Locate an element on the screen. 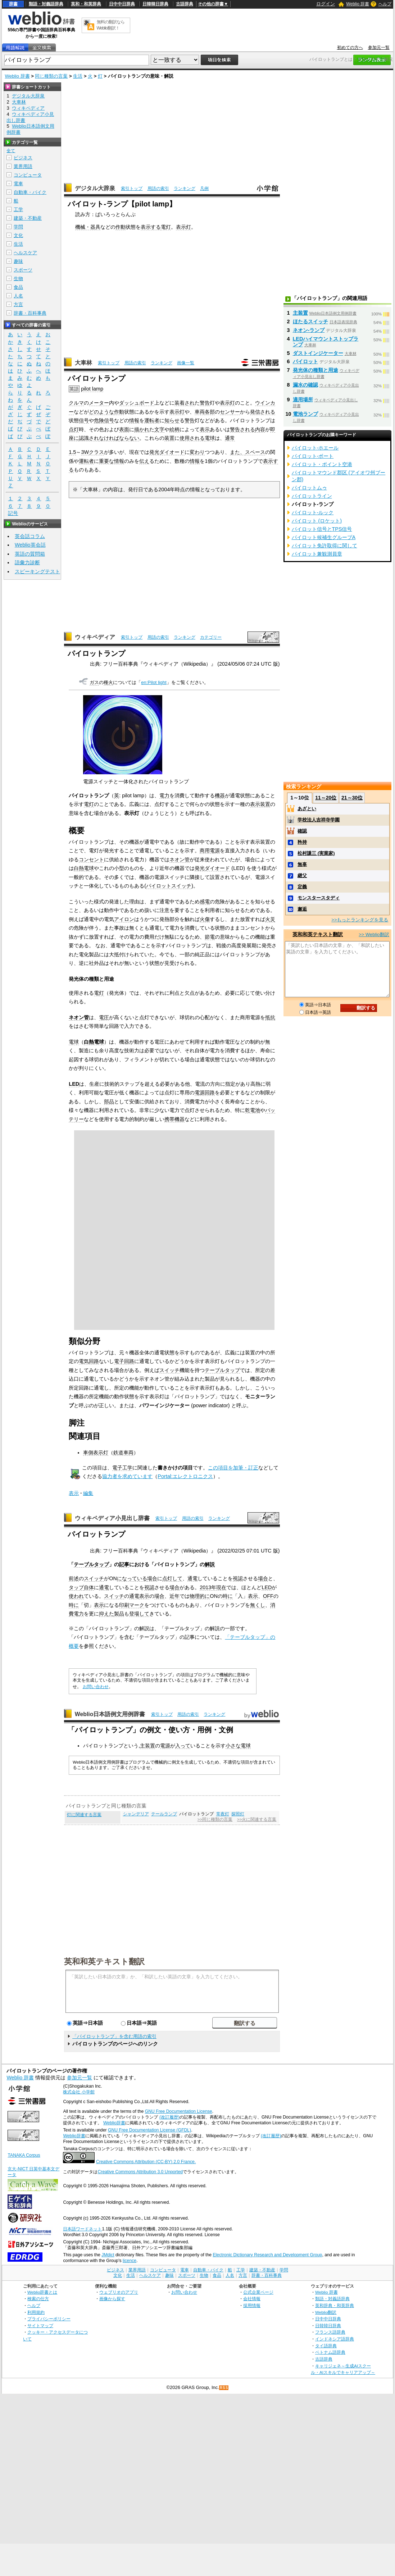 Image resolution: width=395 pixels, height=2576 pixels. ウィキペディア小見出し辞書 is located at coordinates (112, 1518).